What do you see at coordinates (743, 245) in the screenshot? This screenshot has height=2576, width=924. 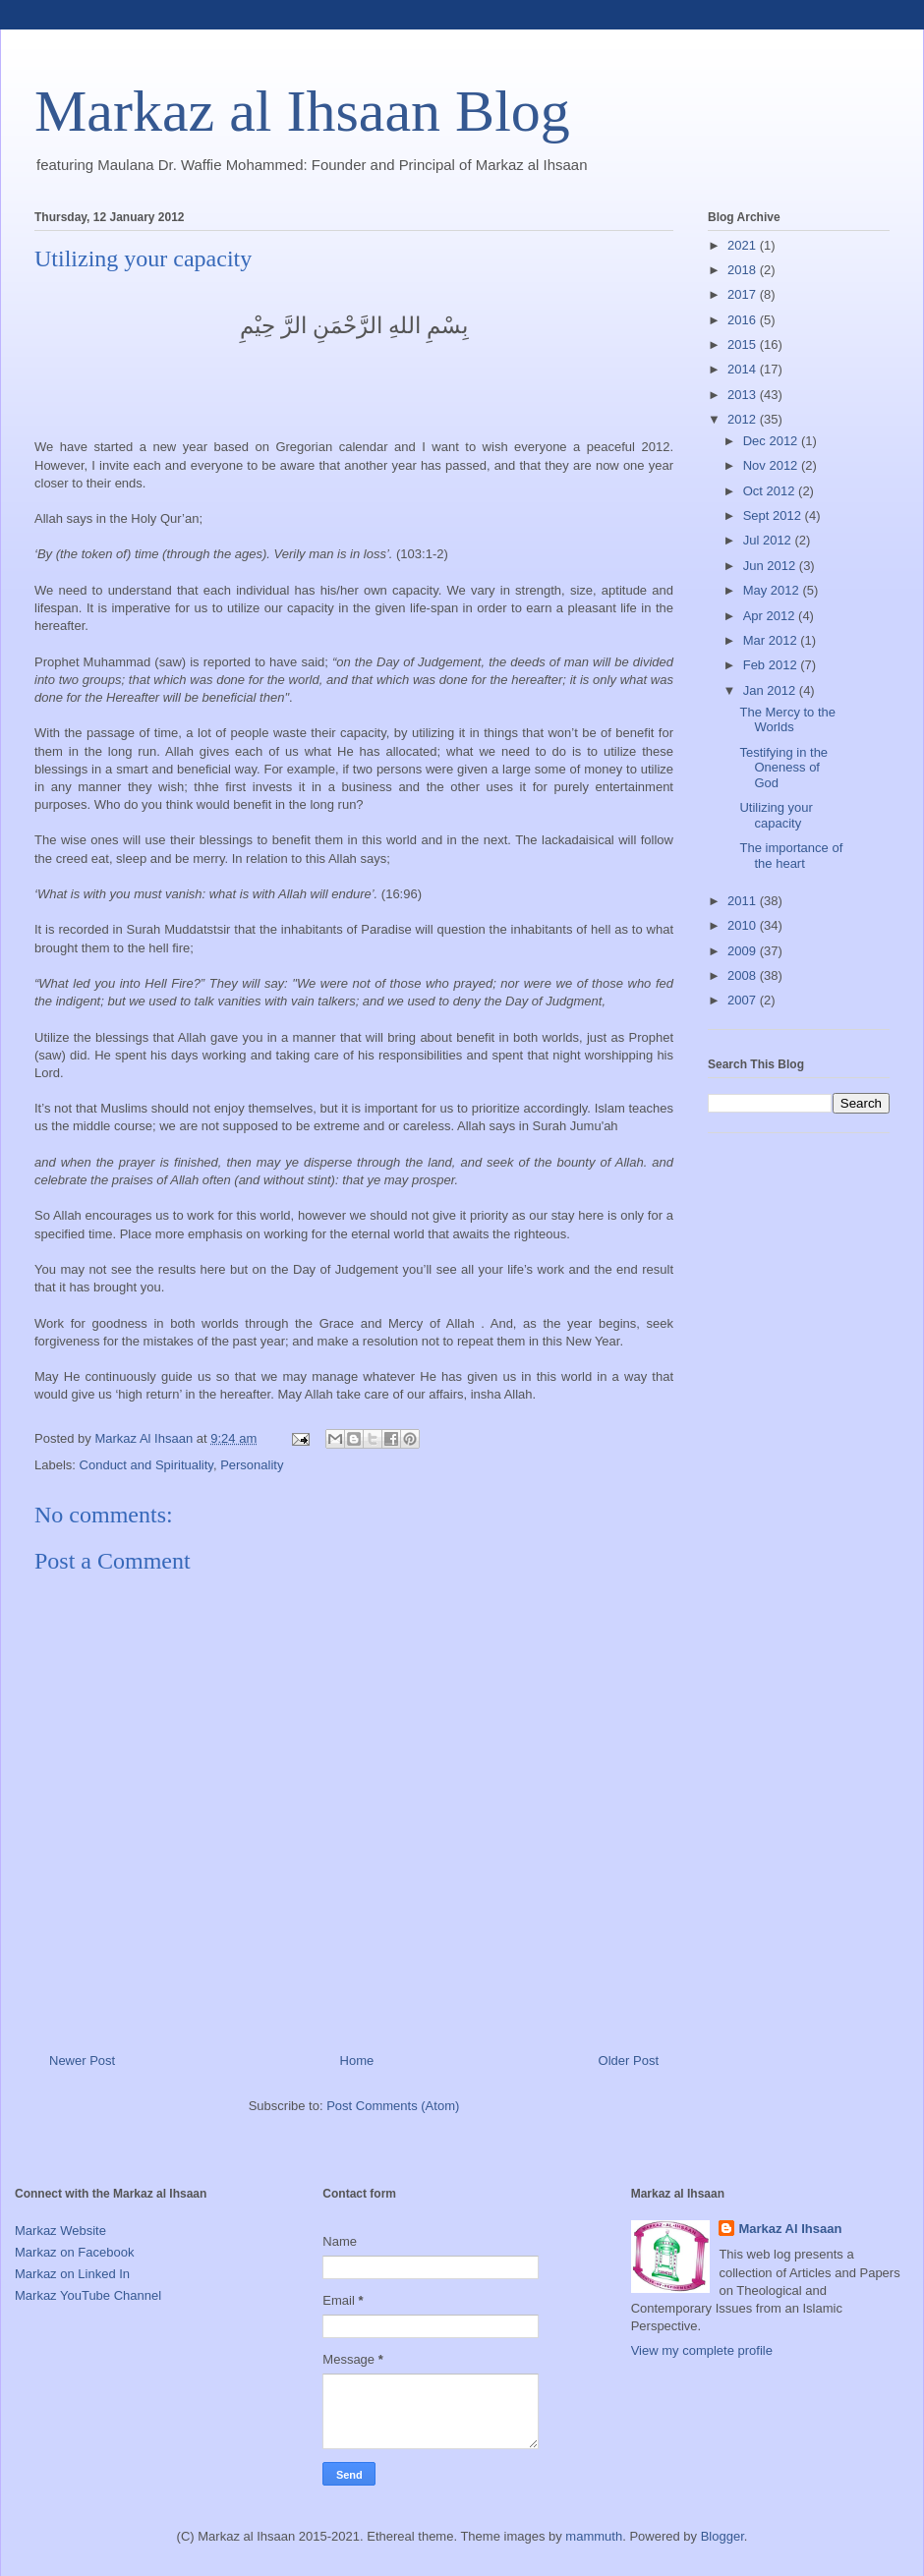 I see `2021` at bounding box center [743, 245].